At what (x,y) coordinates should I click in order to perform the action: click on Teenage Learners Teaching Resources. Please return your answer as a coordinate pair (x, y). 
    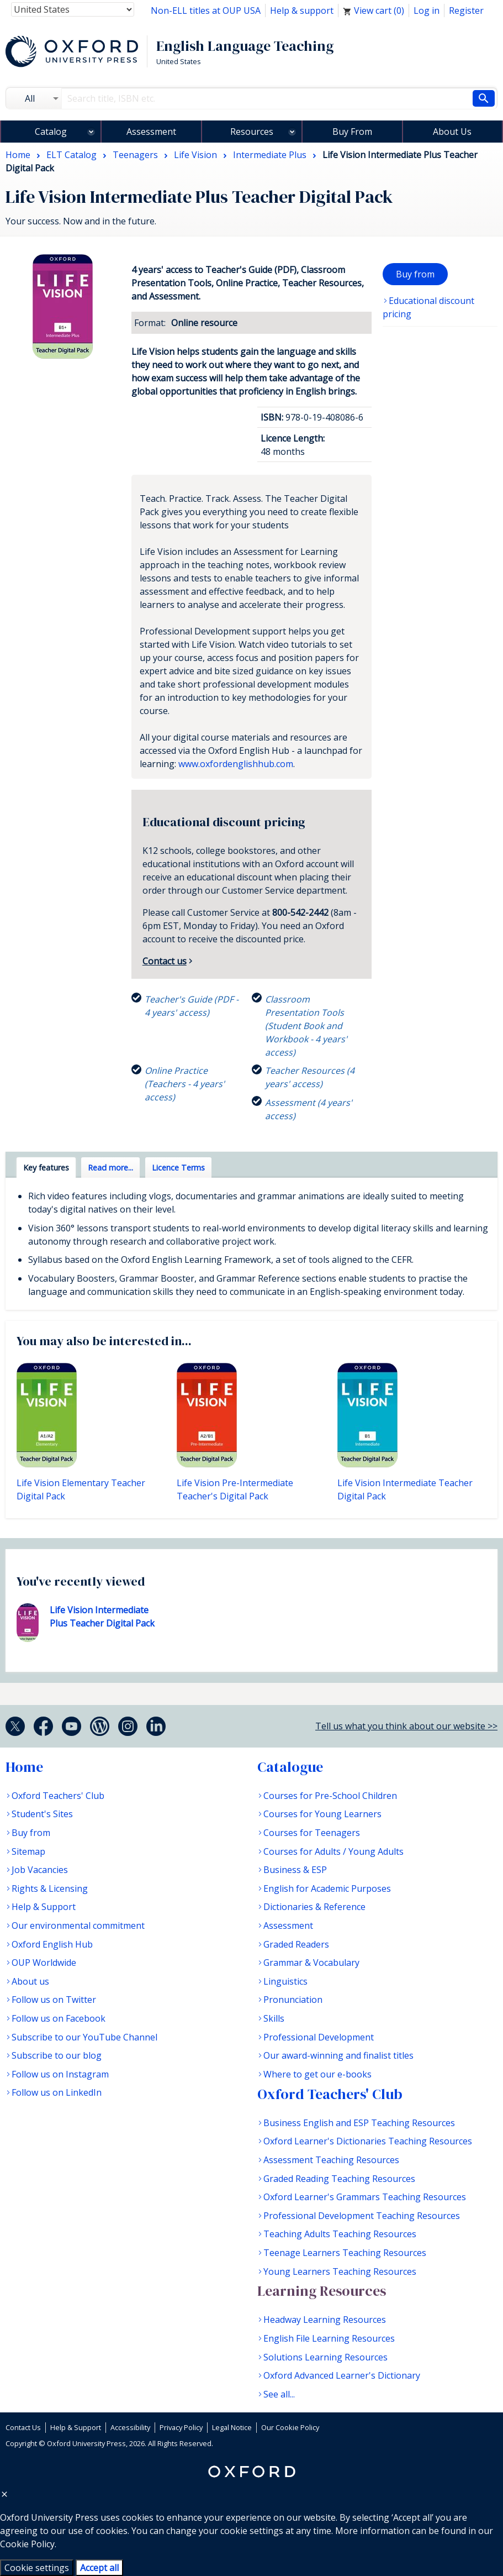
    Looking at the image, I should click on (344, 2253).